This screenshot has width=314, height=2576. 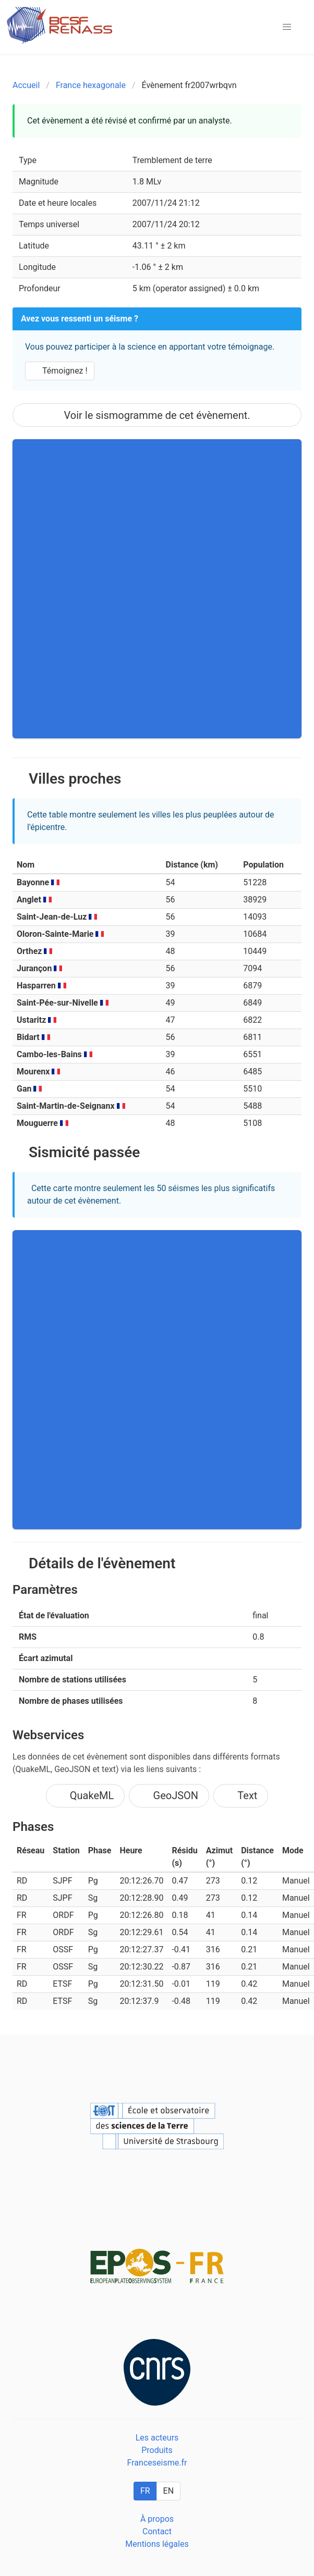 What do you see at coordinates (157, 2531) in the screenshot?
I see `Contact` at bounding box center [157, 2531].